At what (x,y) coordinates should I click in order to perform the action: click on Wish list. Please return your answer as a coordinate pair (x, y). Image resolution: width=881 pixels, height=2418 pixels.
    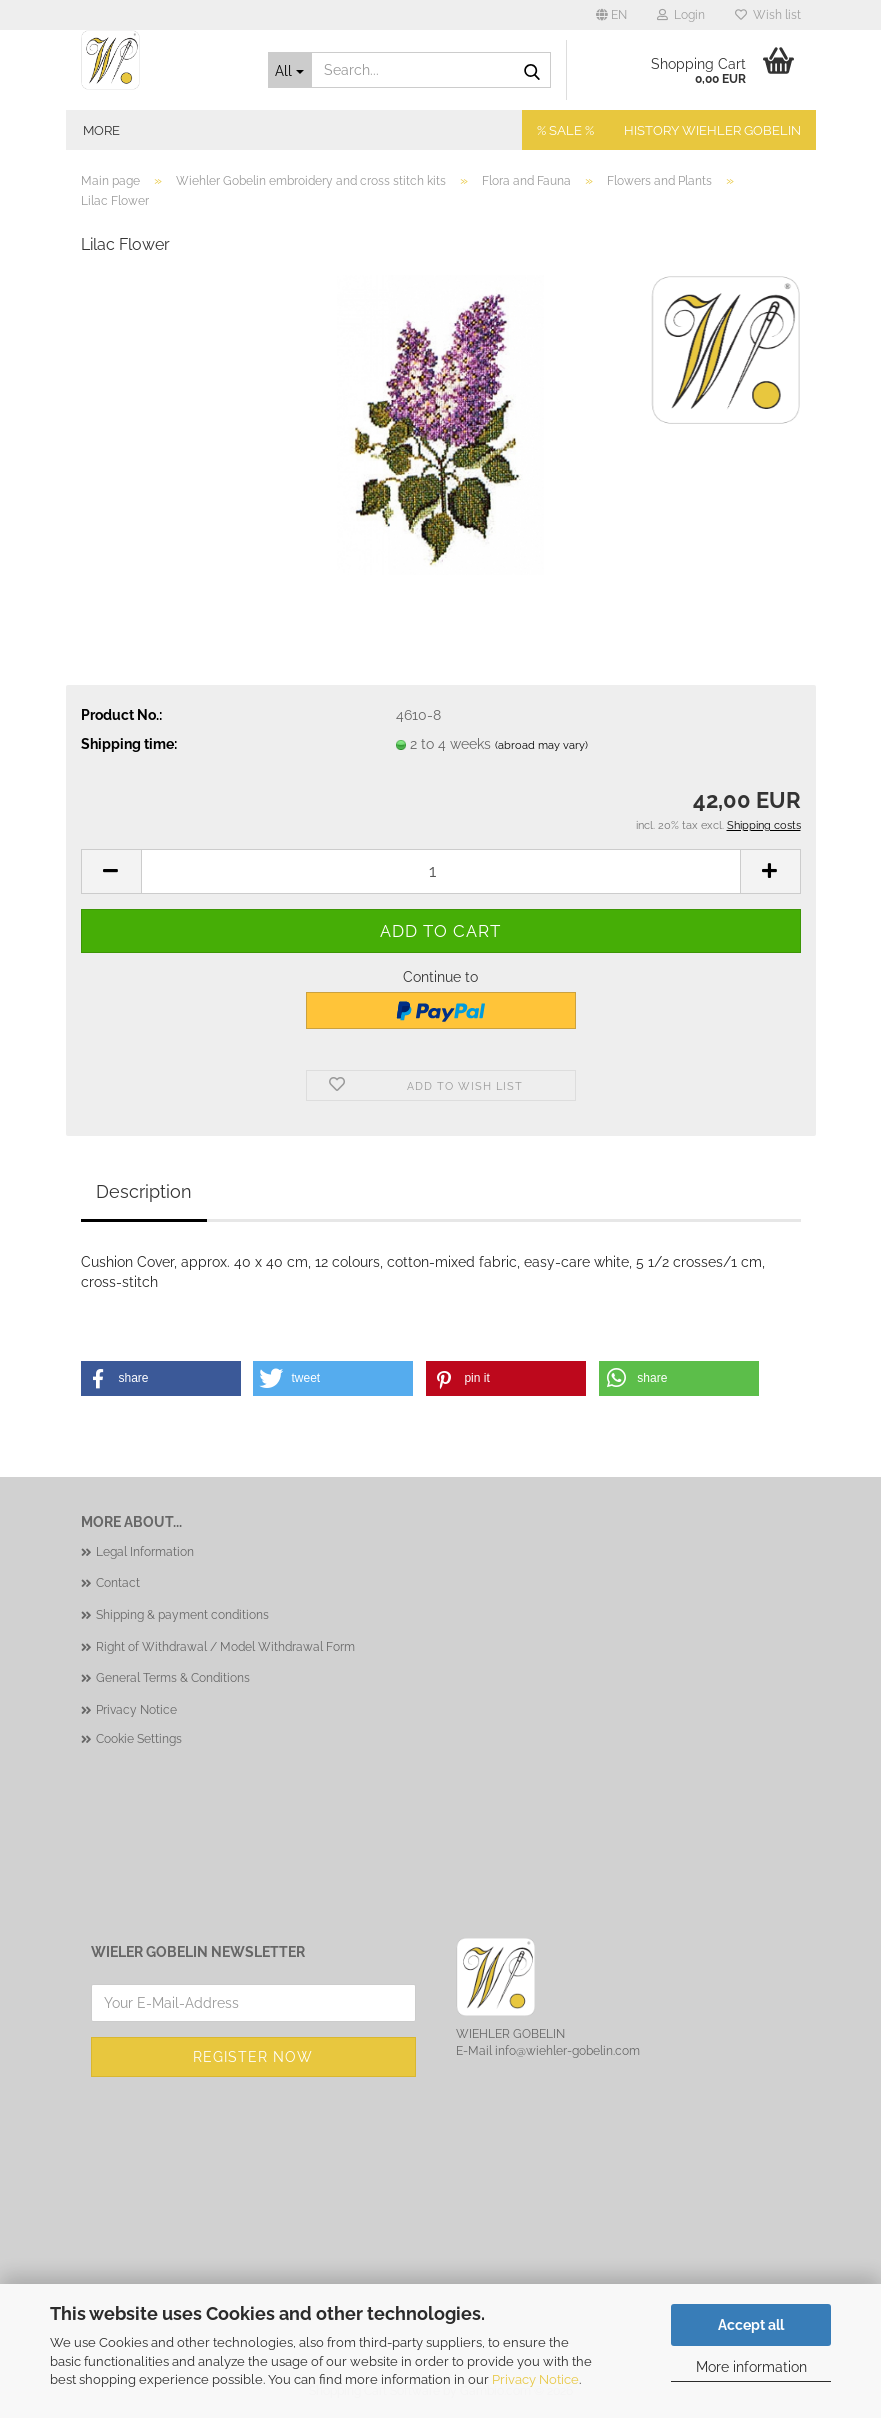
    Looking at the image, I should click on (768, 15).